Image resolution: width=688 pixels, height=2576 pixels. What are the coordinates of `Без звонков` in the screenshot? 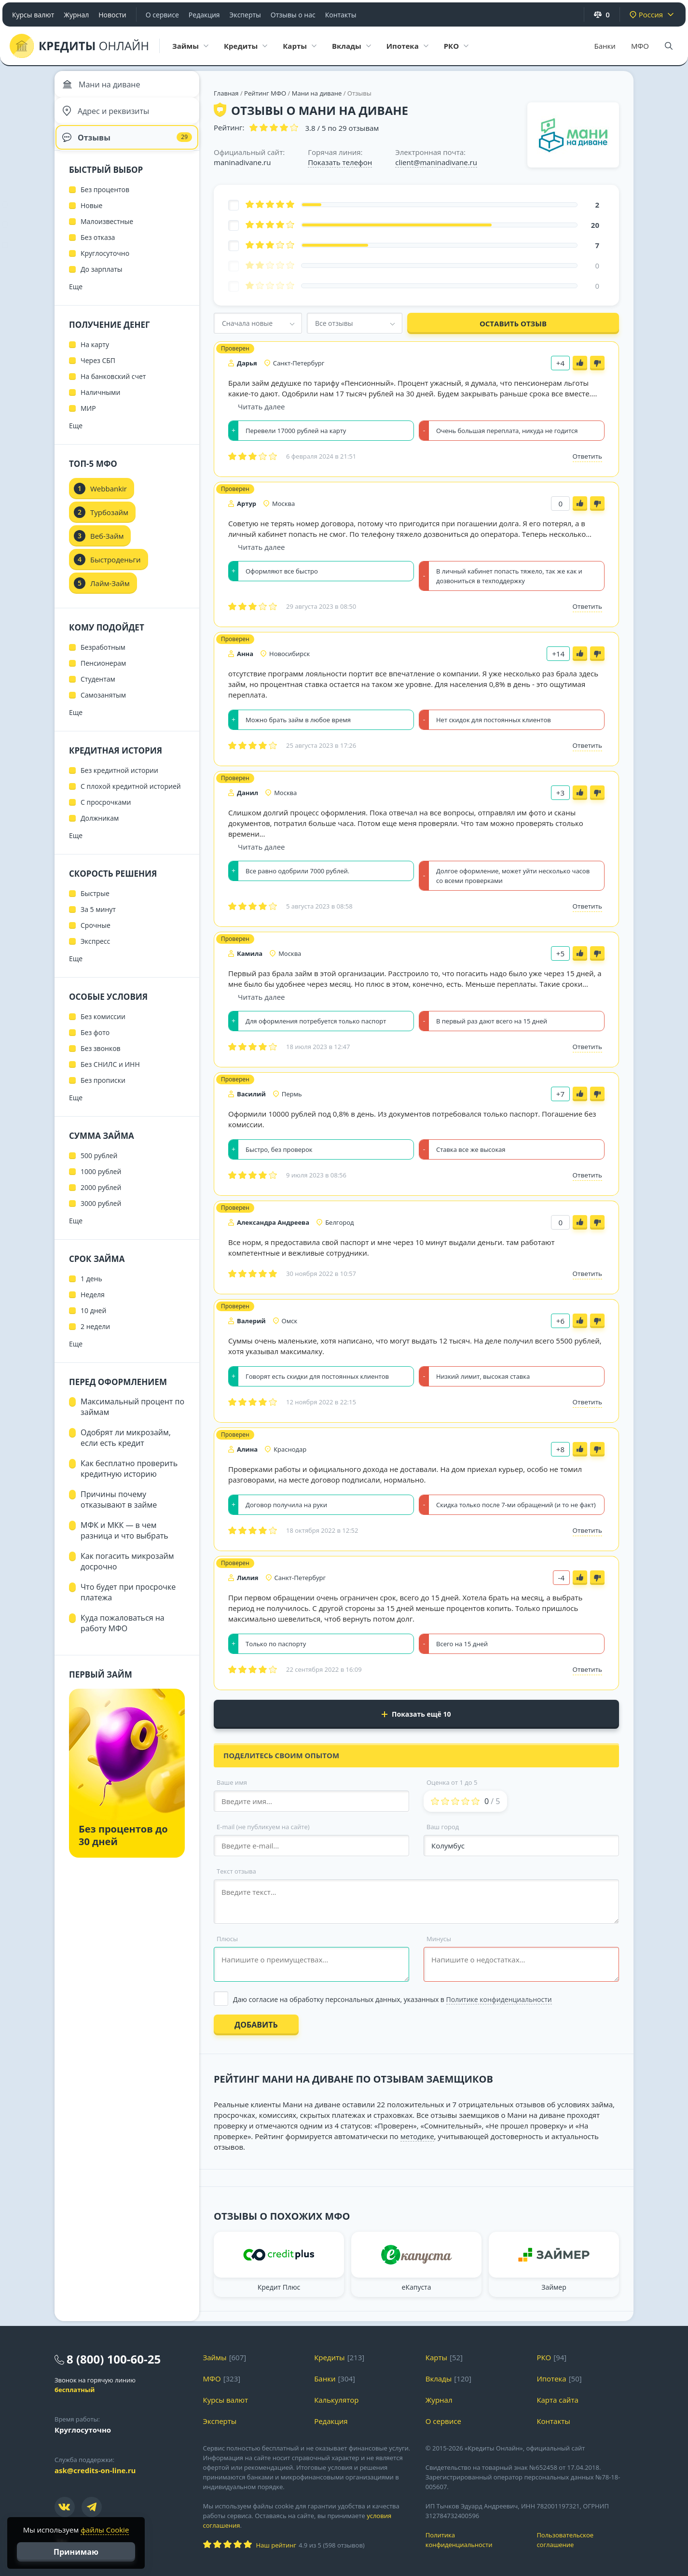 It's located at (101, 1058).